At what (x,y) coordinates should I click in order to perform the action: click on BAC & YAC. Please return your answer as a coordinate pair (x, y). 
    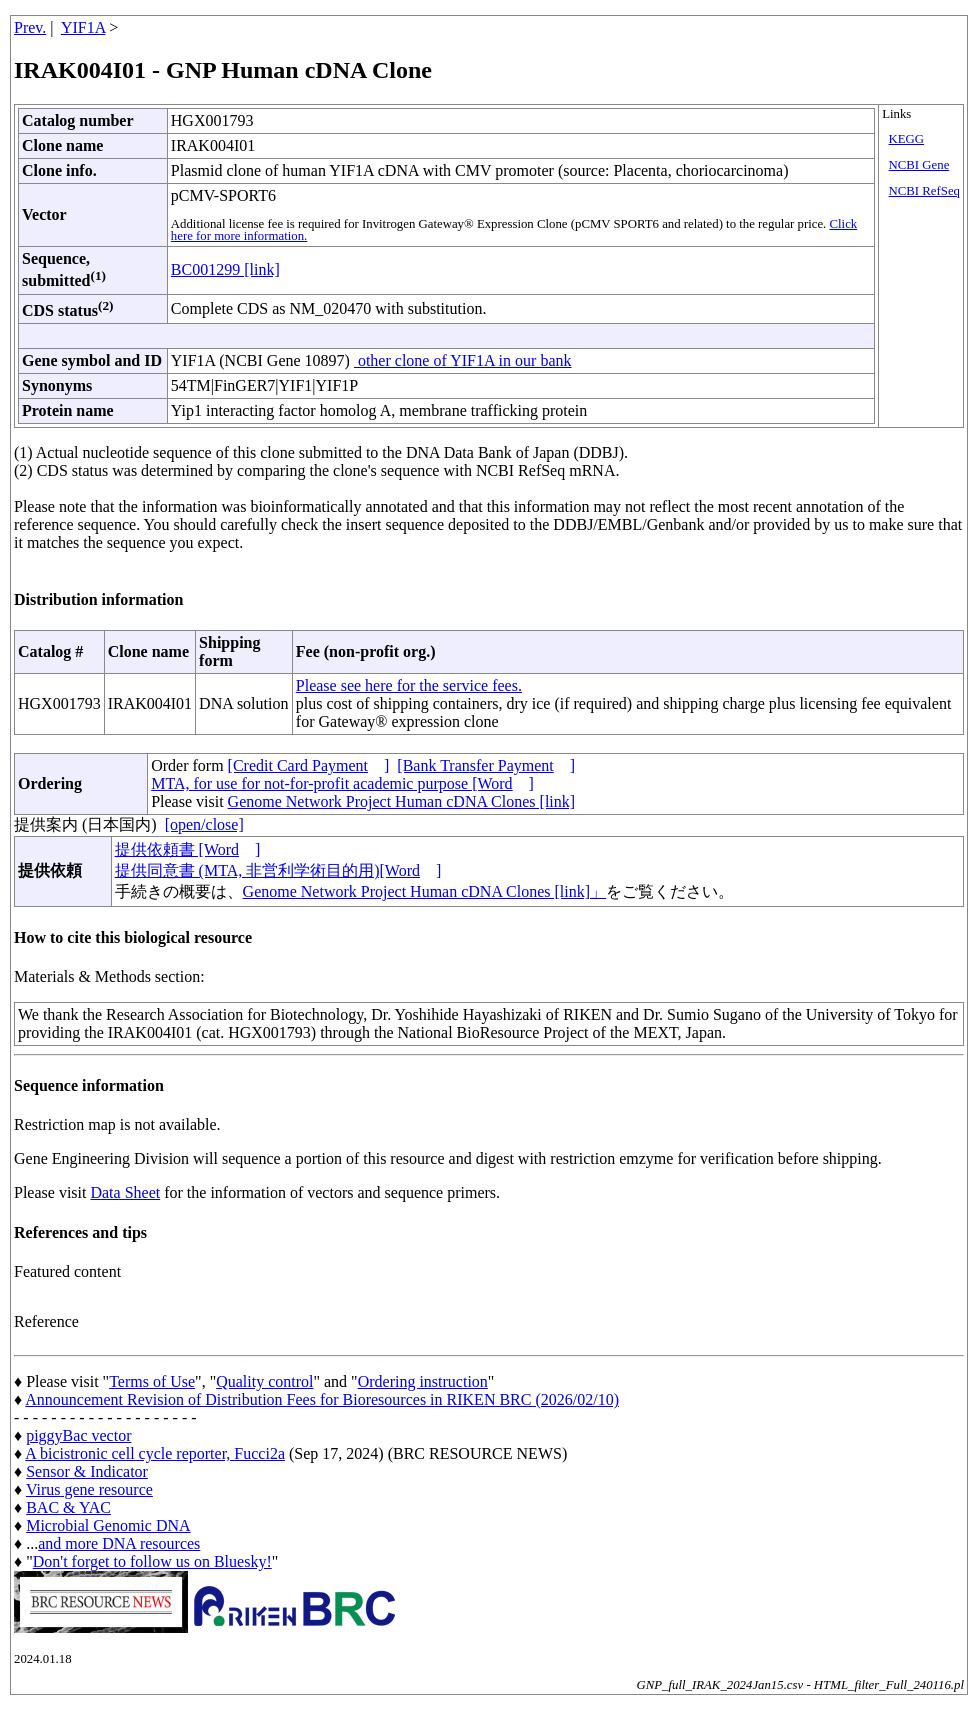
    Looking at the image, I should click on (68, 1507).